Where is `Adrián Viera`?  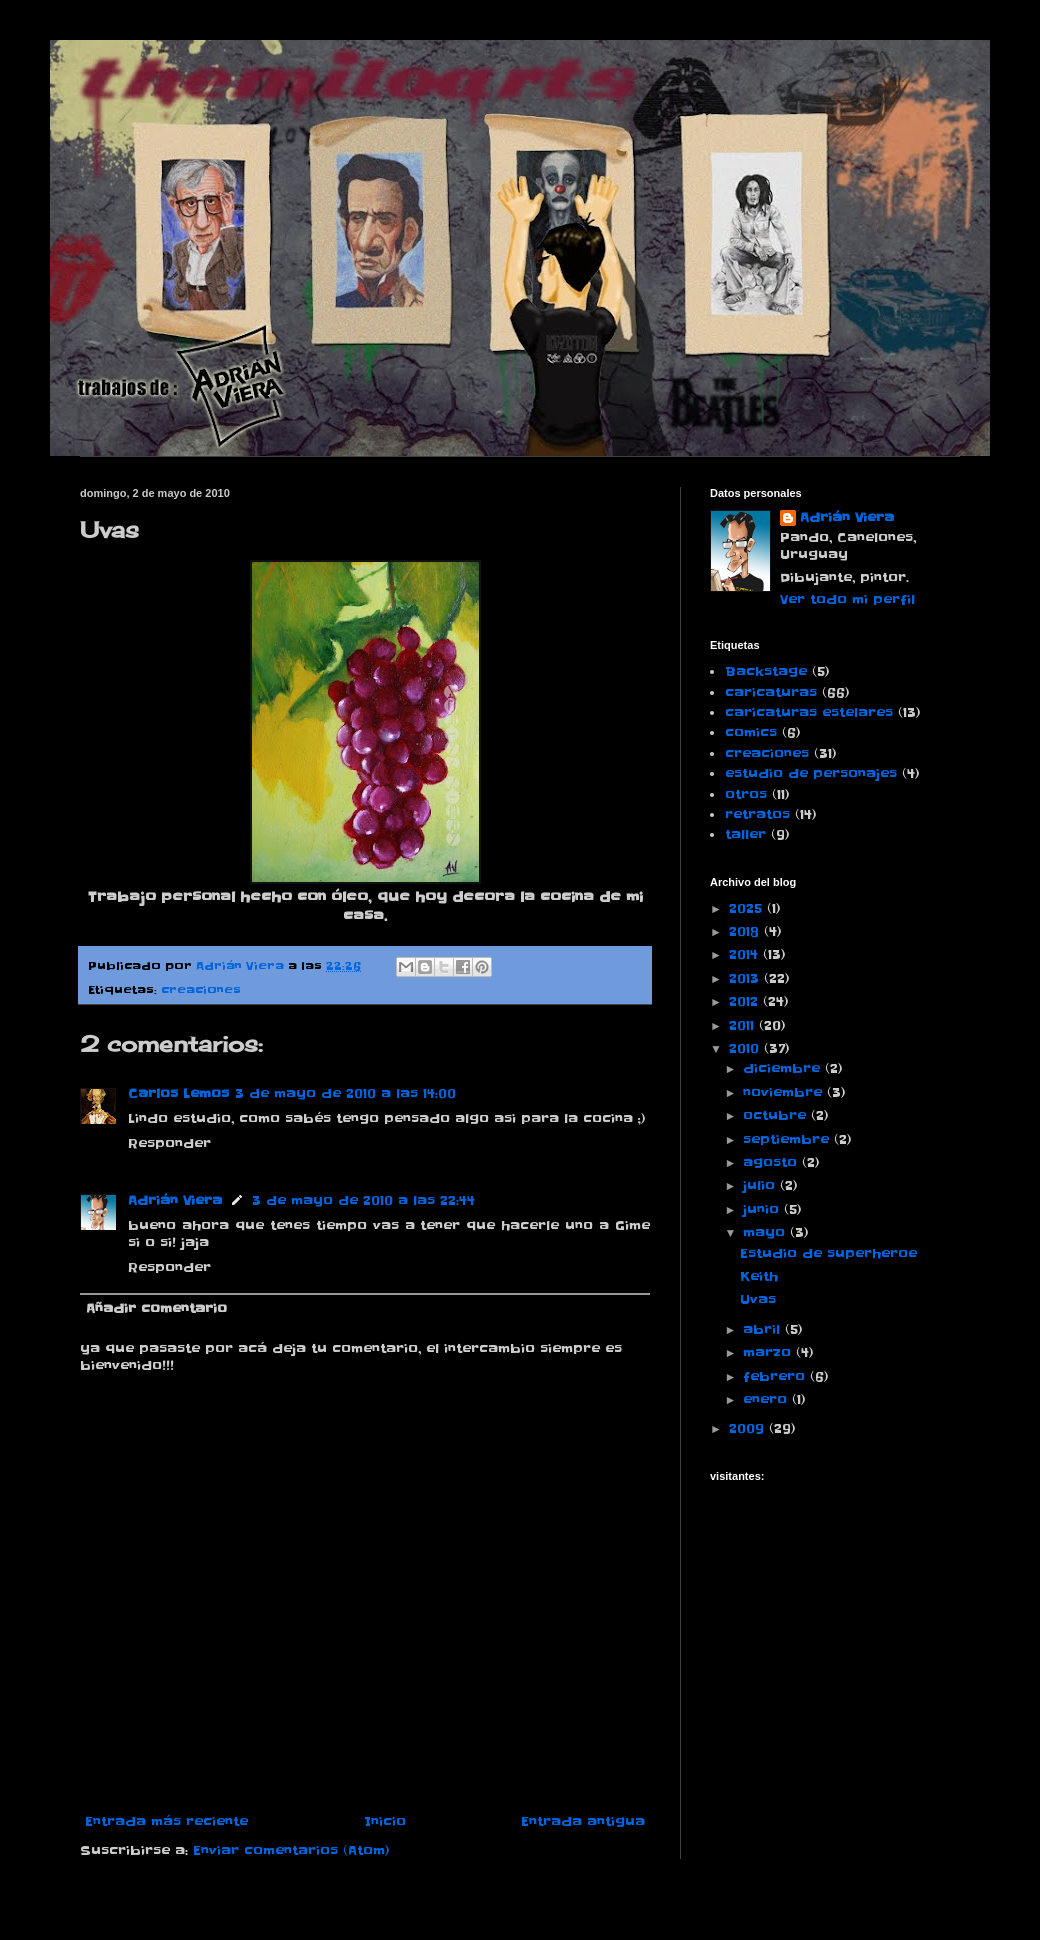 Adrián Viera is located at coordinates (175, 1200).